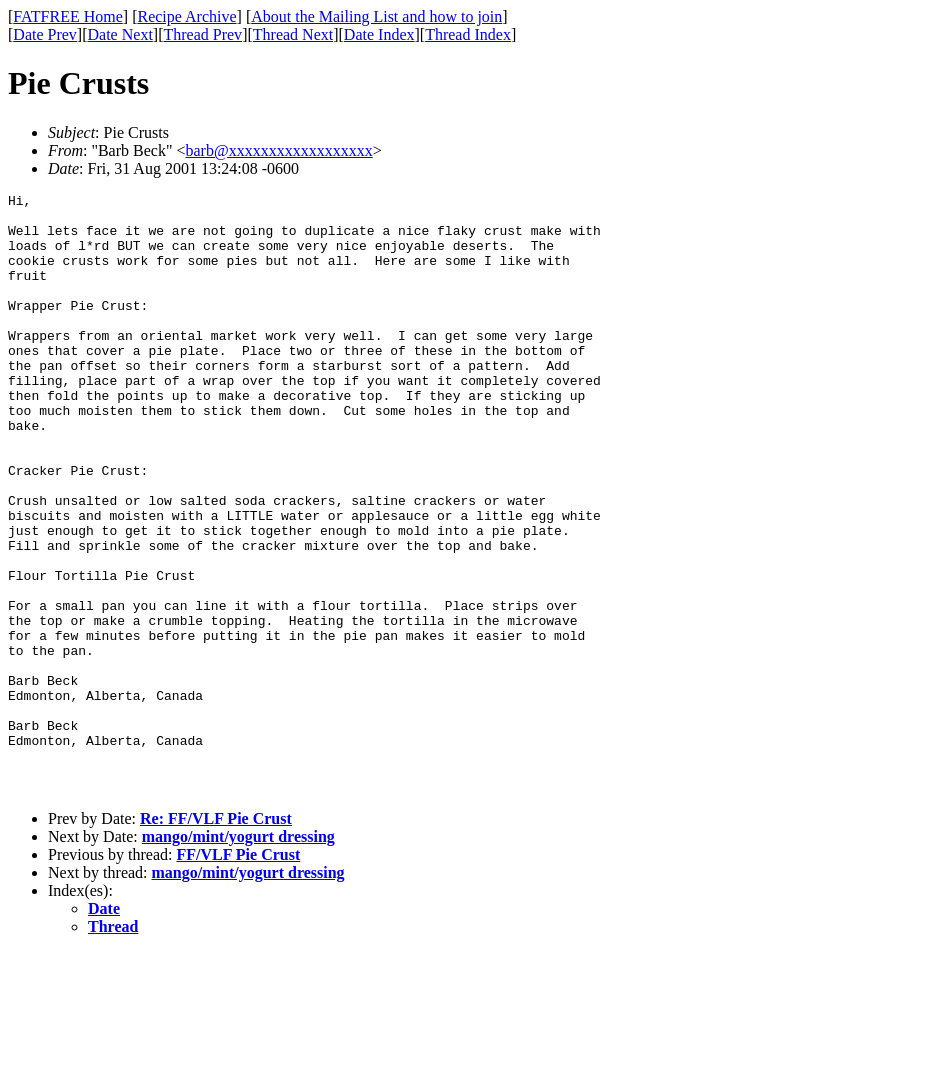 This screenshot has height=1072, width=927. I want to click on FATFREE Home, so click(67, 16).